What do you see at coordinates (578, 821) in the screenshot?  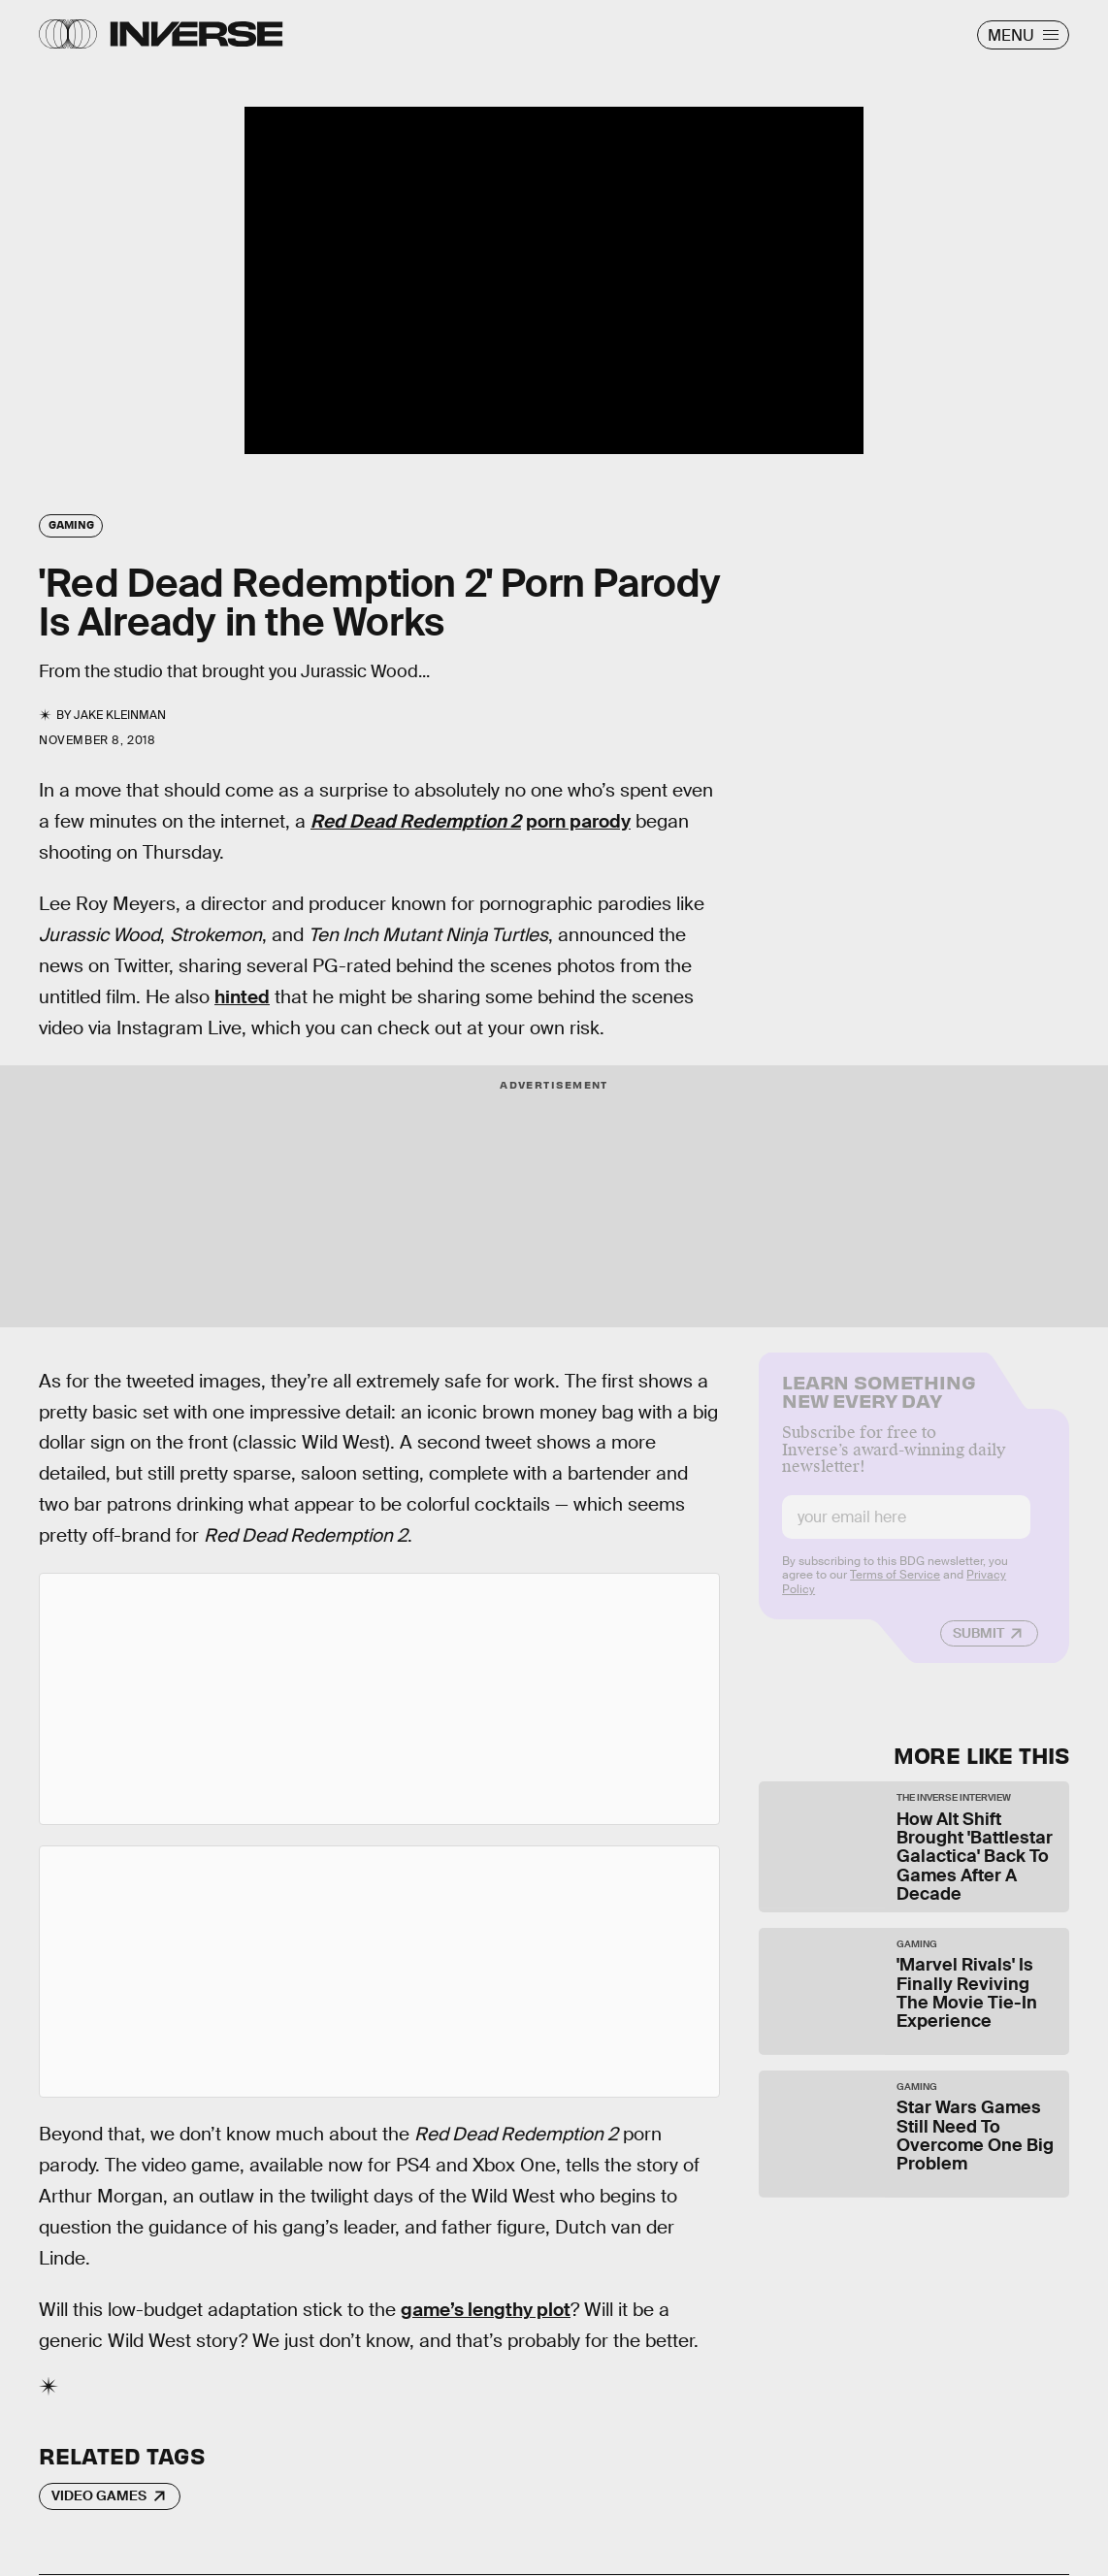 I see `porn parody` at bounding box center [578, 821].